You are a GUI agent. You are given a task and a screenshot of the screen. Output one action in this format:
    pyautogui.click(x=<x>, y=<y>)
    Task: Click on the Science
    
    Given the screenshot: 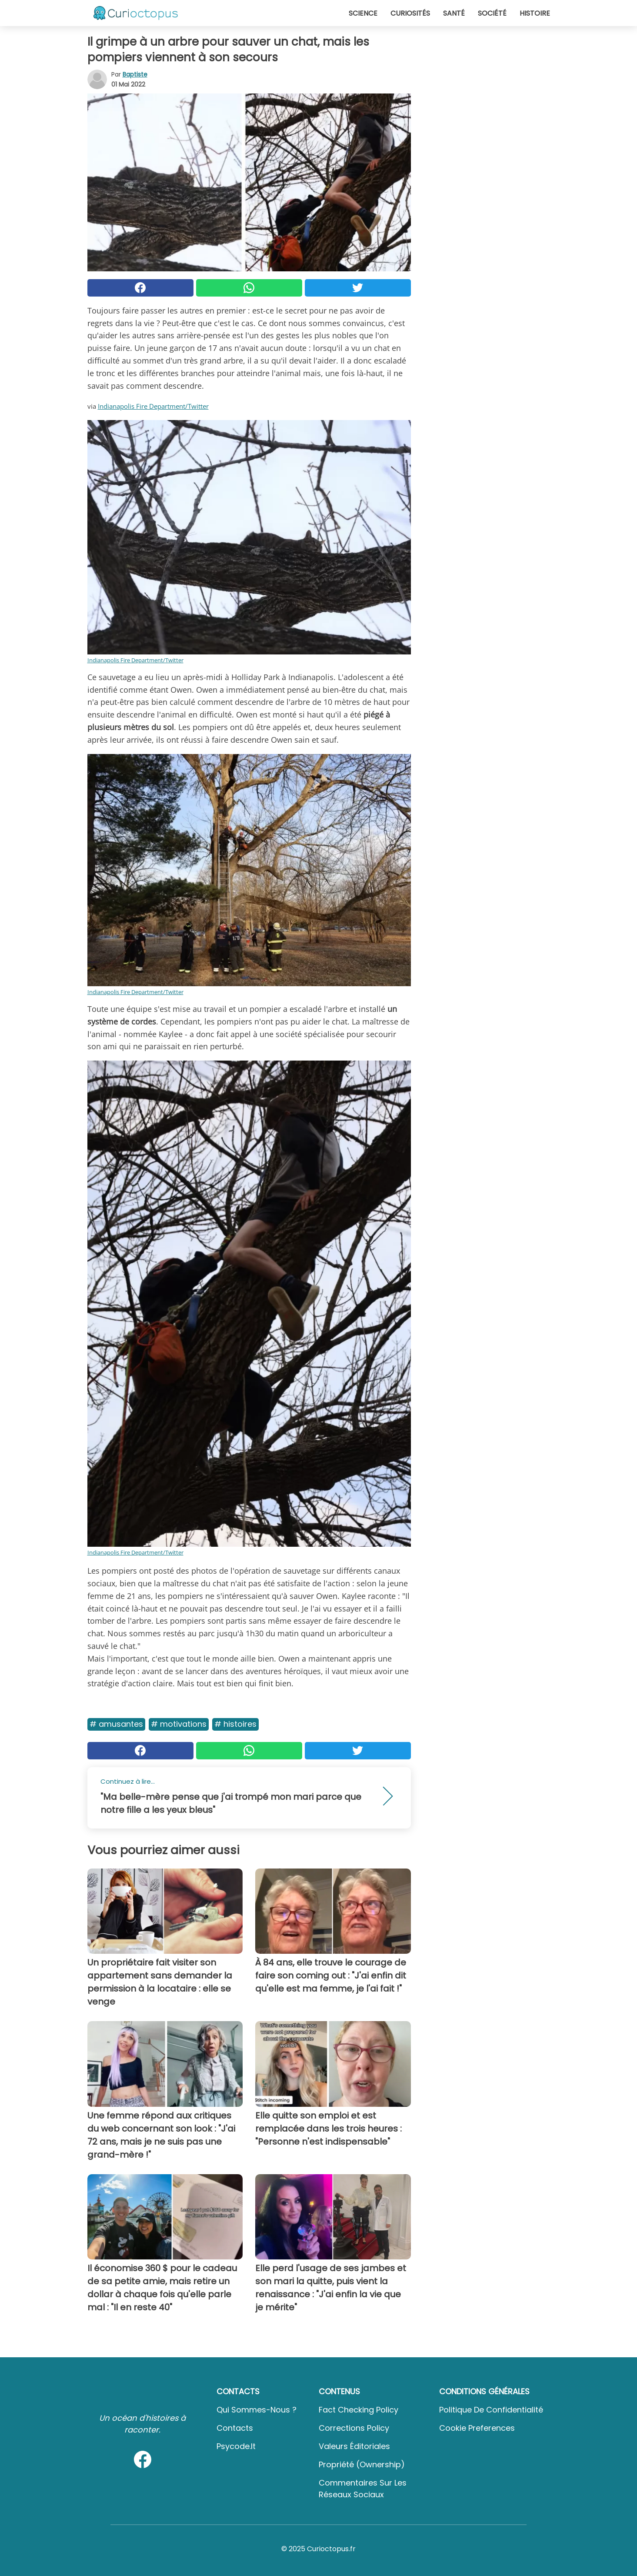 What is the action you would take?
    pyautogui.click(x=363, y=13)
    